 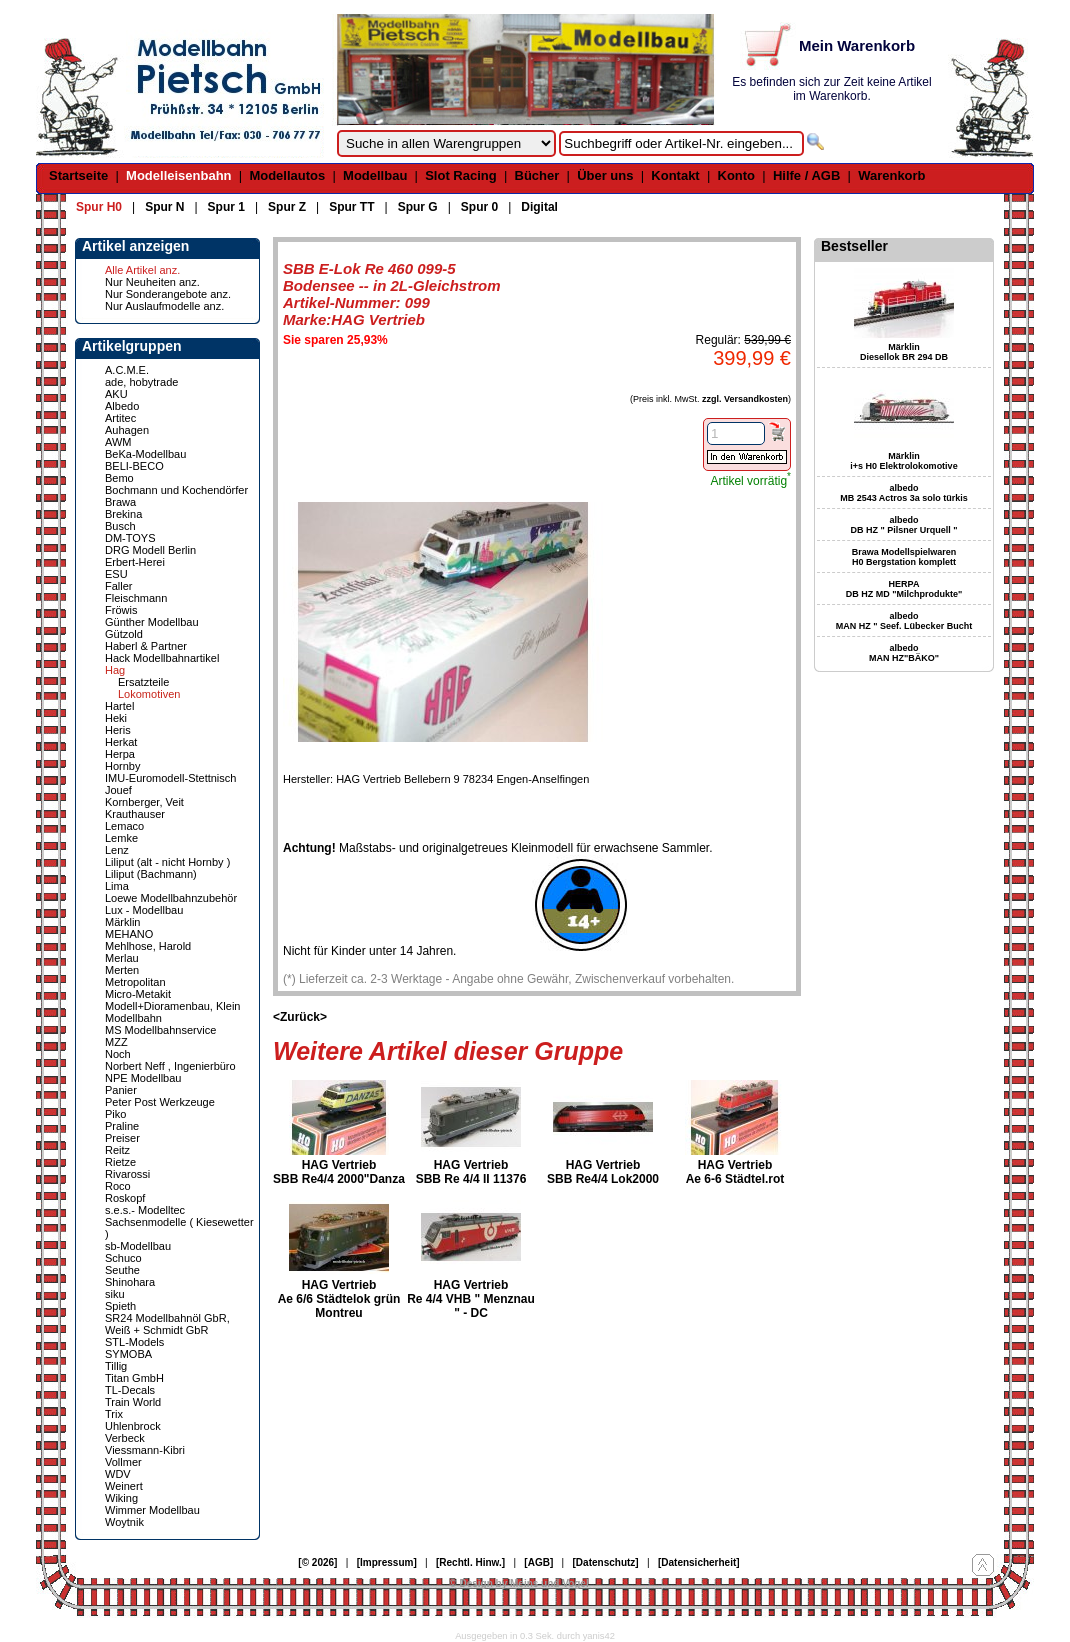 I want to click on STL-Models, so click(x=134, y=1342).